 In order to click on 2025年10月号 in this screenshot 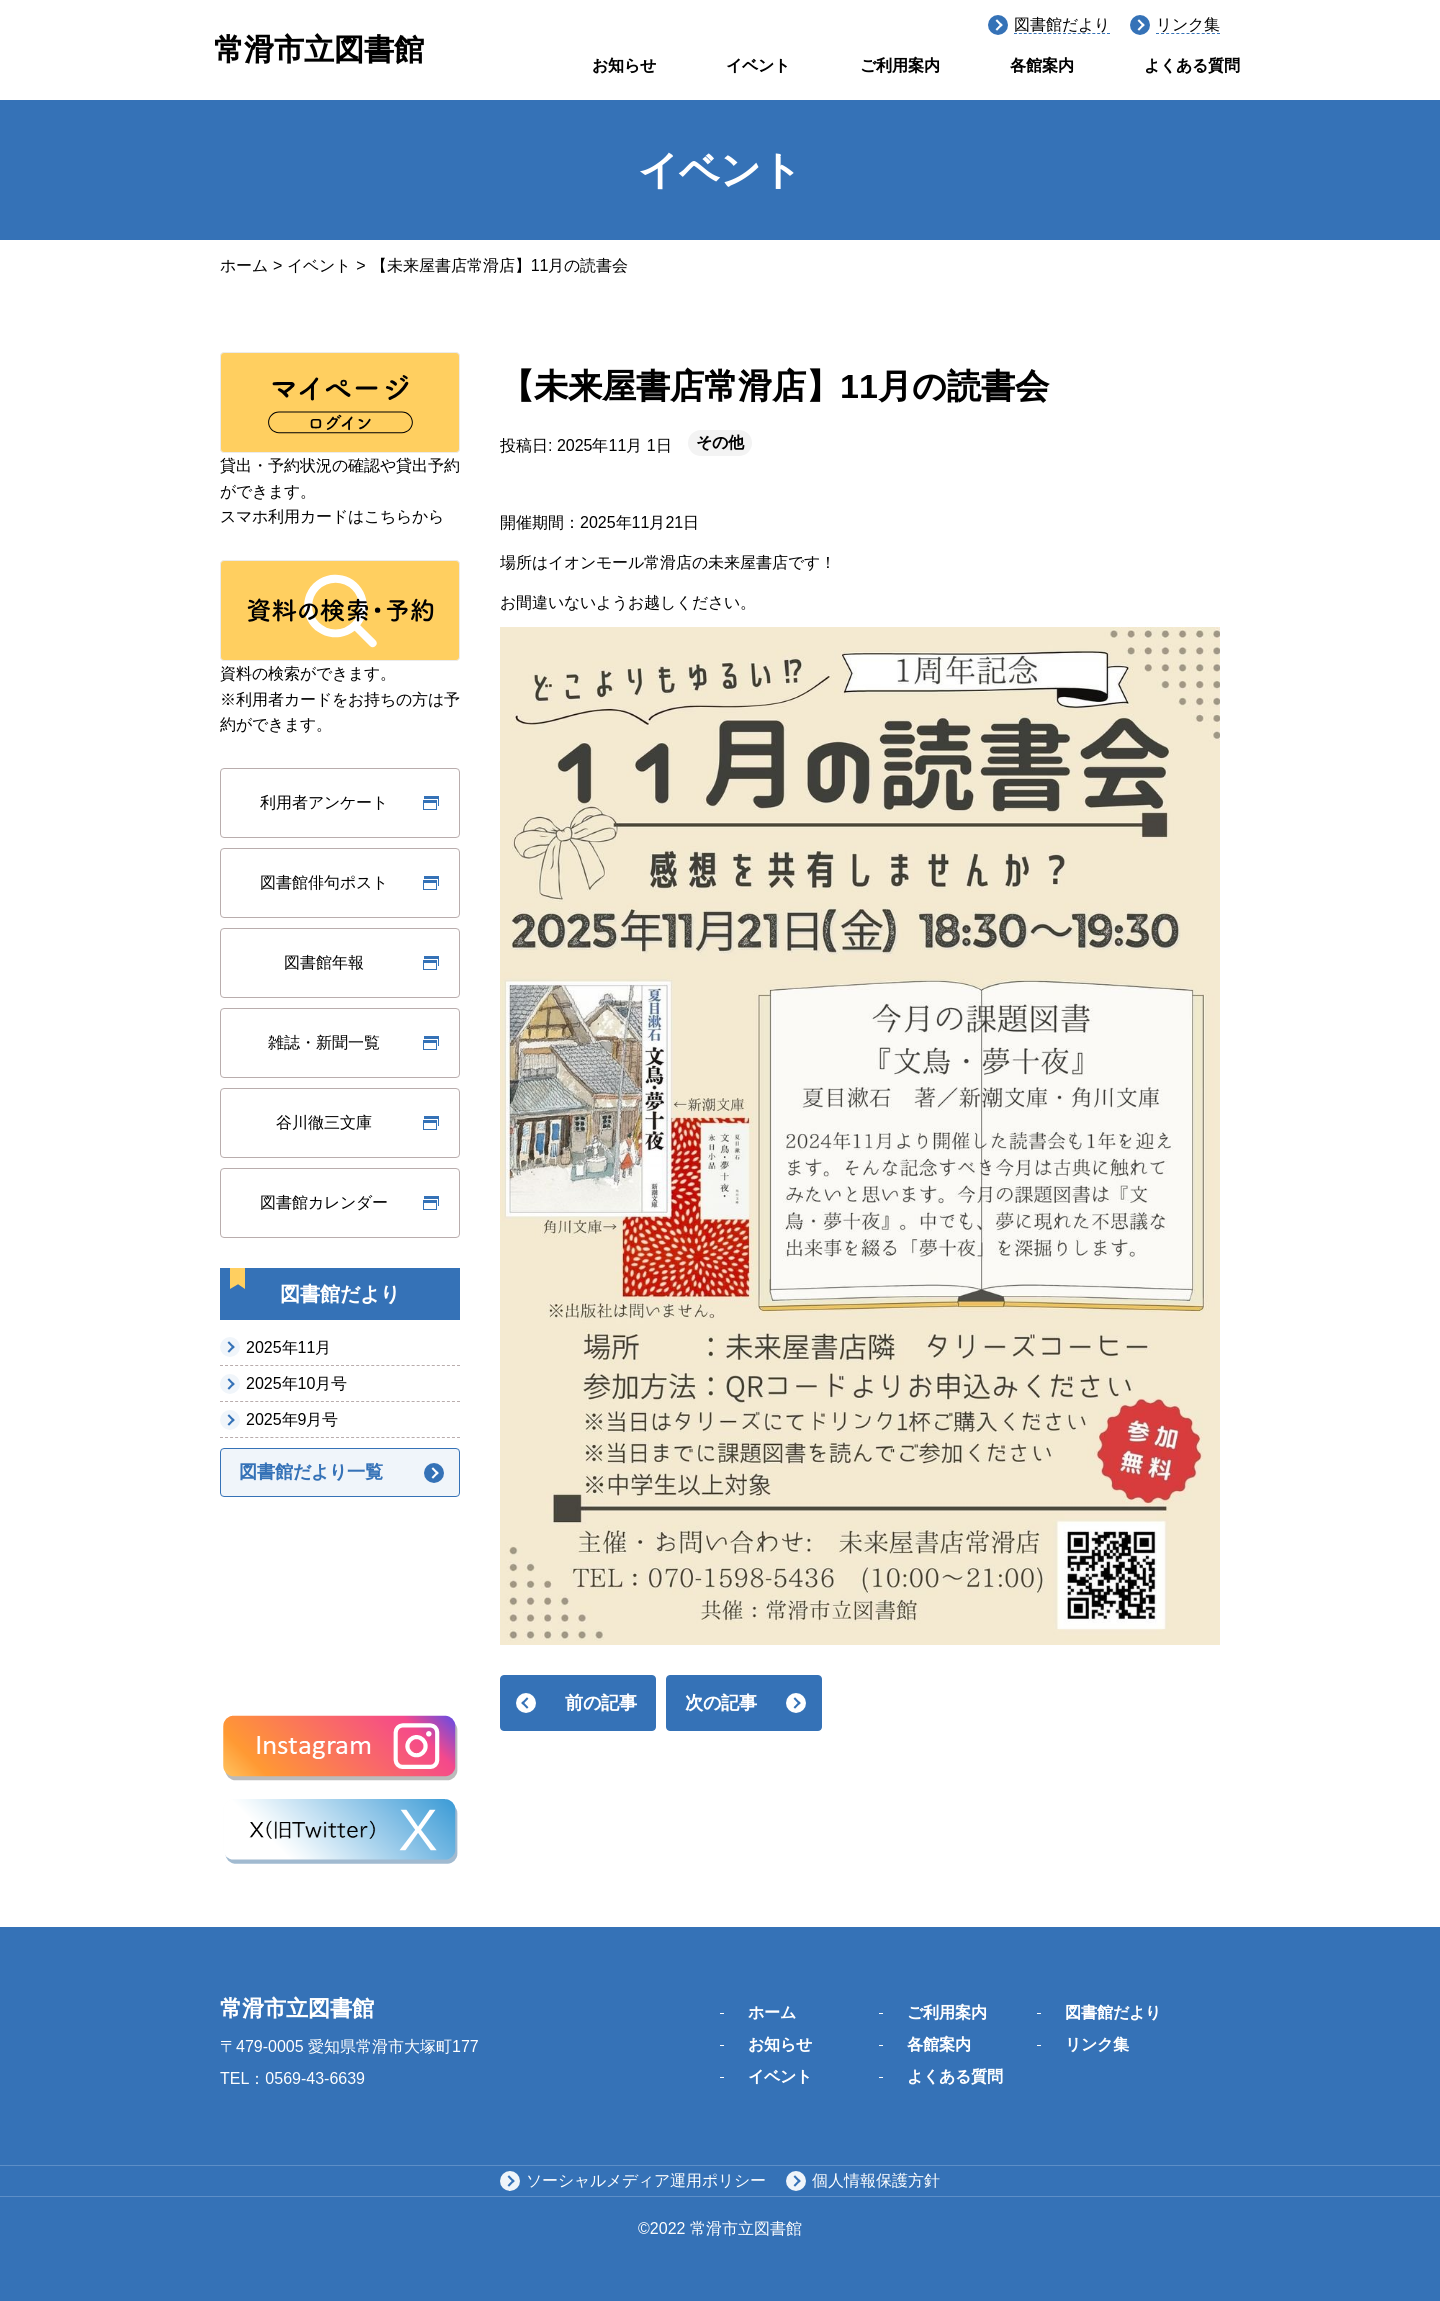, I will do `click(296, 1383)`.